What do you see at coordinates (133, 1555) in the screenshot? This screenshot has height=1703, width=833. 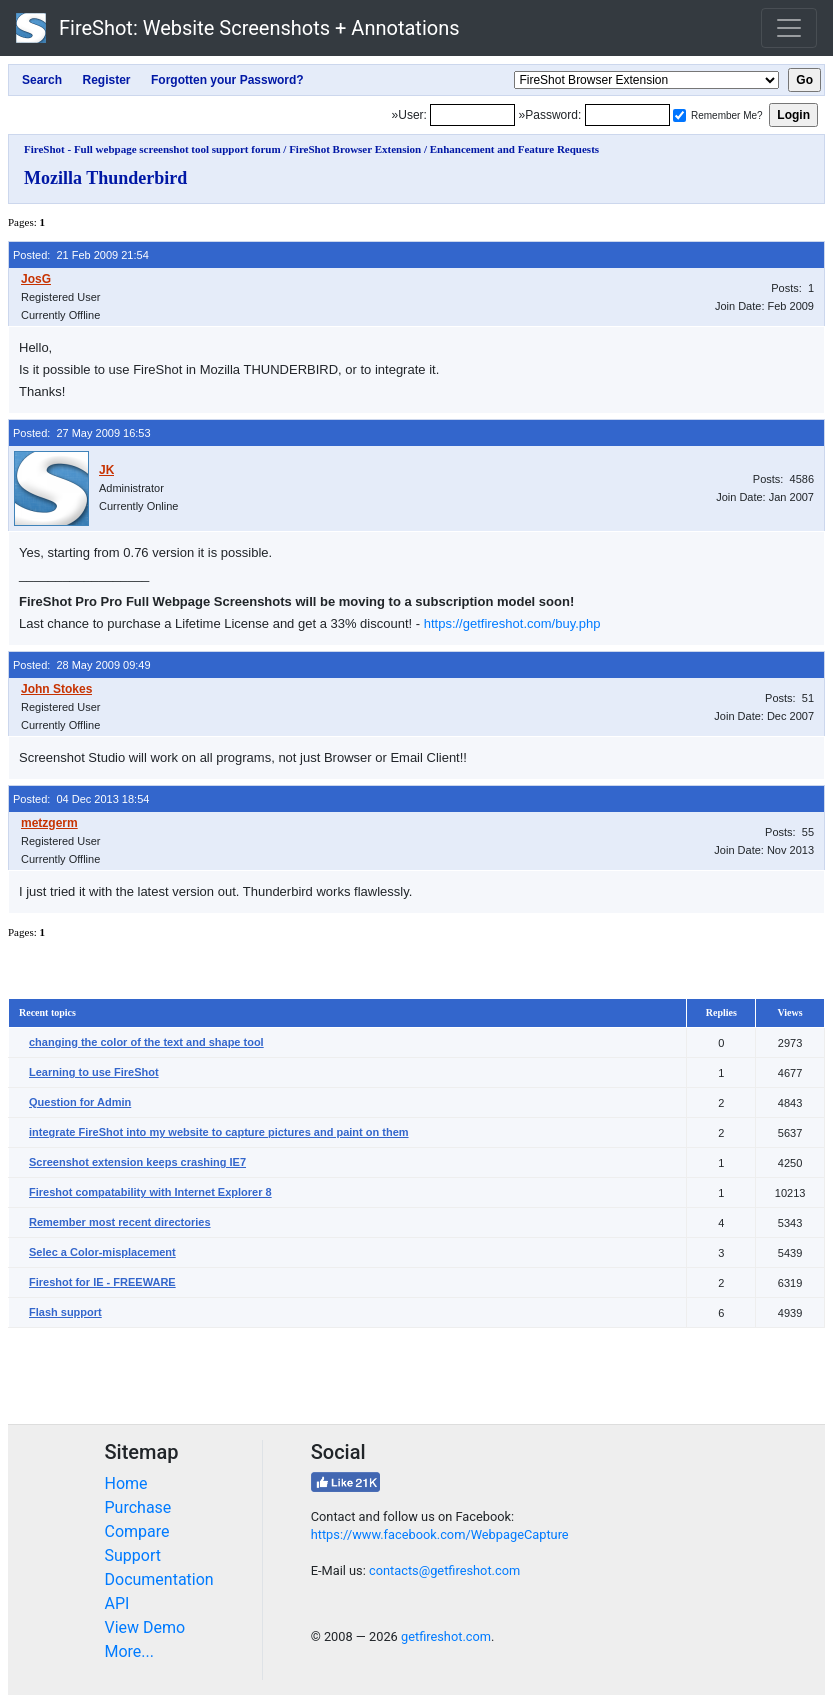 I see `Support` at bounding box center [133, 1555].